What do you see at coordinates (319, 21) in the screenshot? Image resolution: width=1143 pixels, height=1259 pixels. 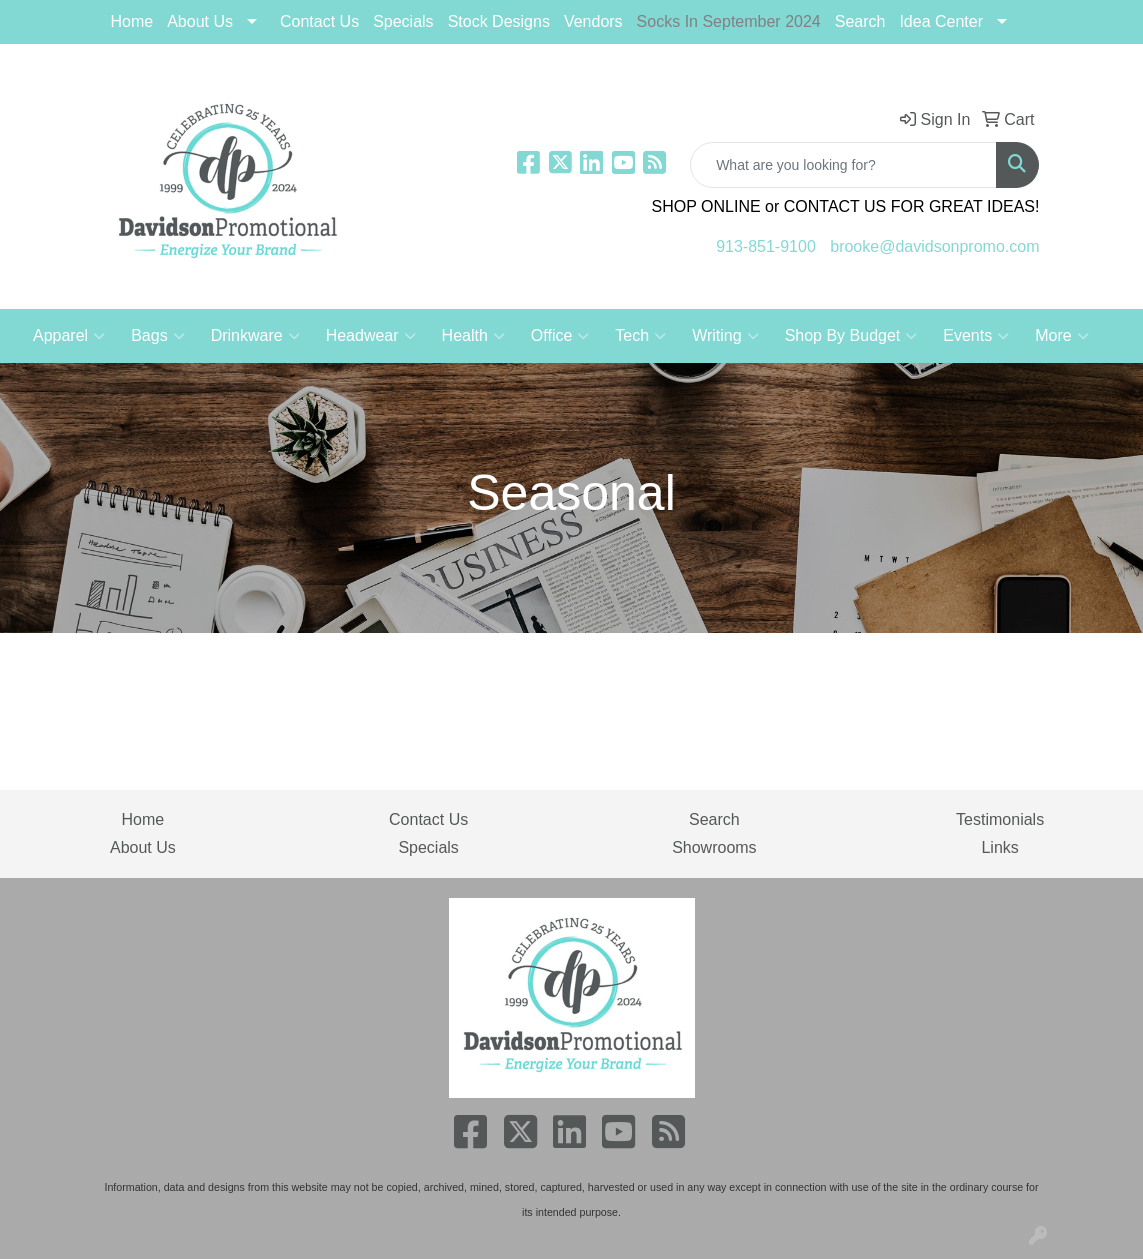 I see `Contact Us` at bounding box center [319, 21].